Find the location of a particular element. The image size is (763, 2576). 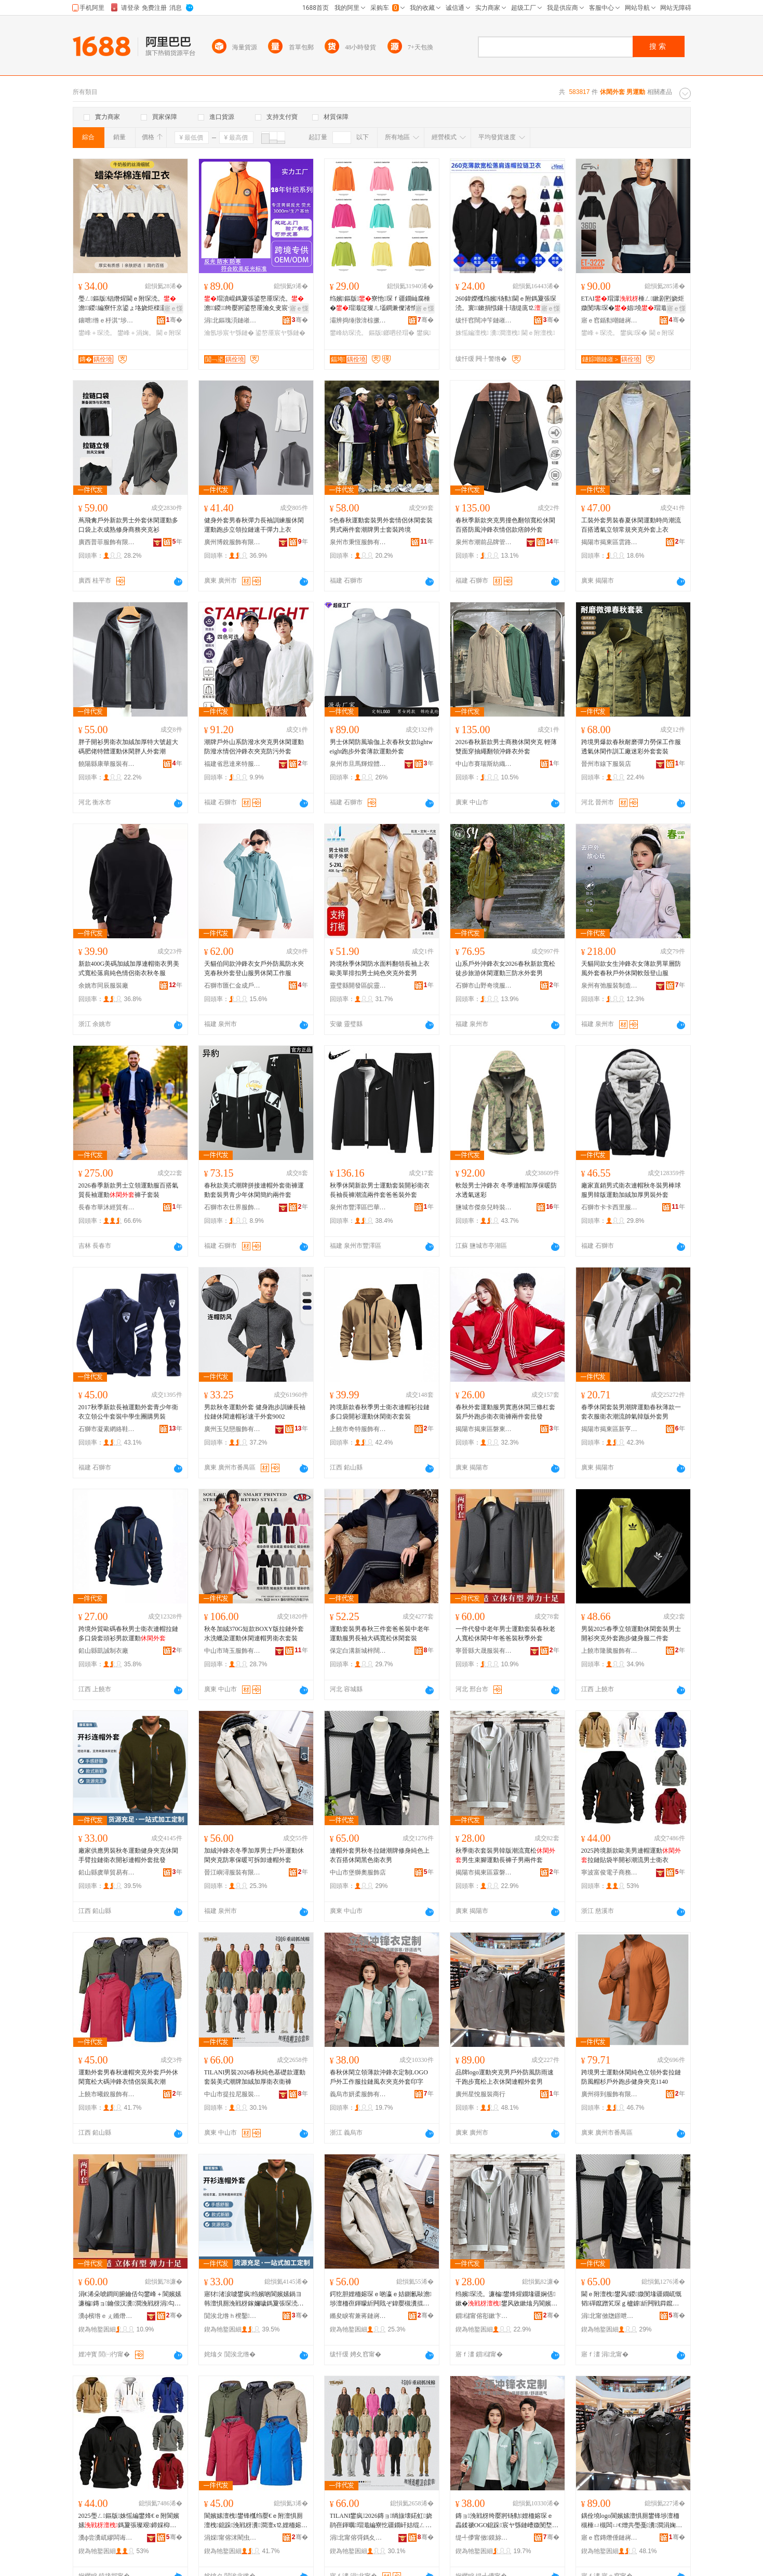

泉州市豐澤區巴華爾達服裝商行 is located at coordinates (358, 1207).